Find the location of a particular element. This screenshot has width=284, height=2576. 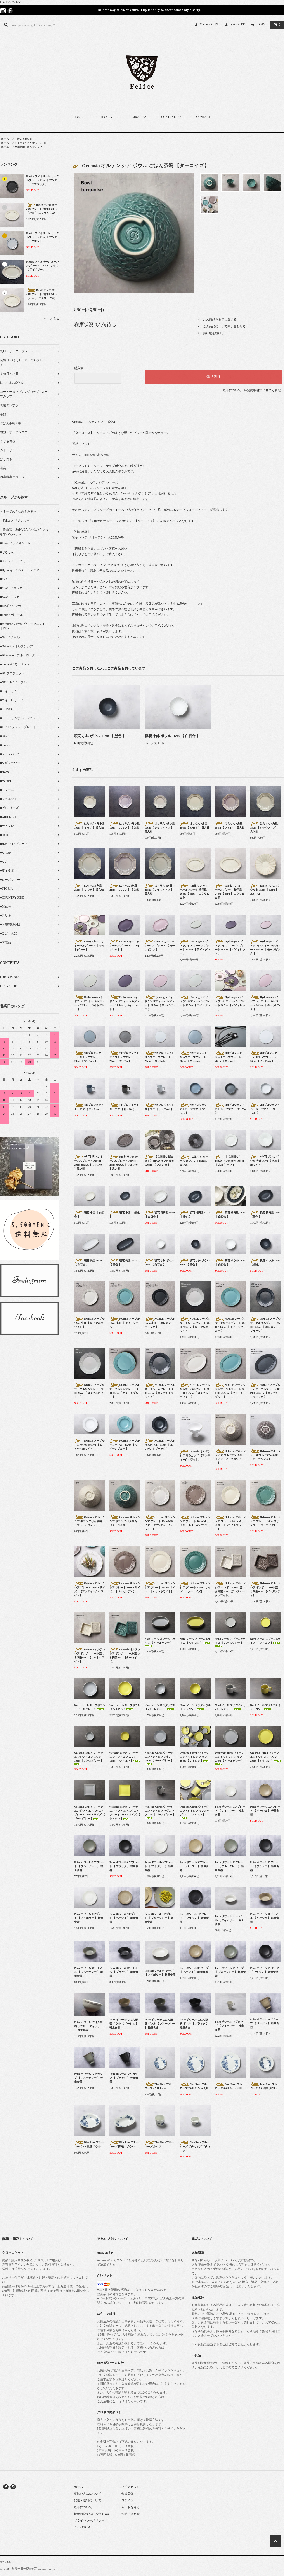

NOBLE ノーブル サークルリムプレート 丸皿 19.5cm 【 ロイヤルホワイト 】 is located at coordinates (195, 1324).